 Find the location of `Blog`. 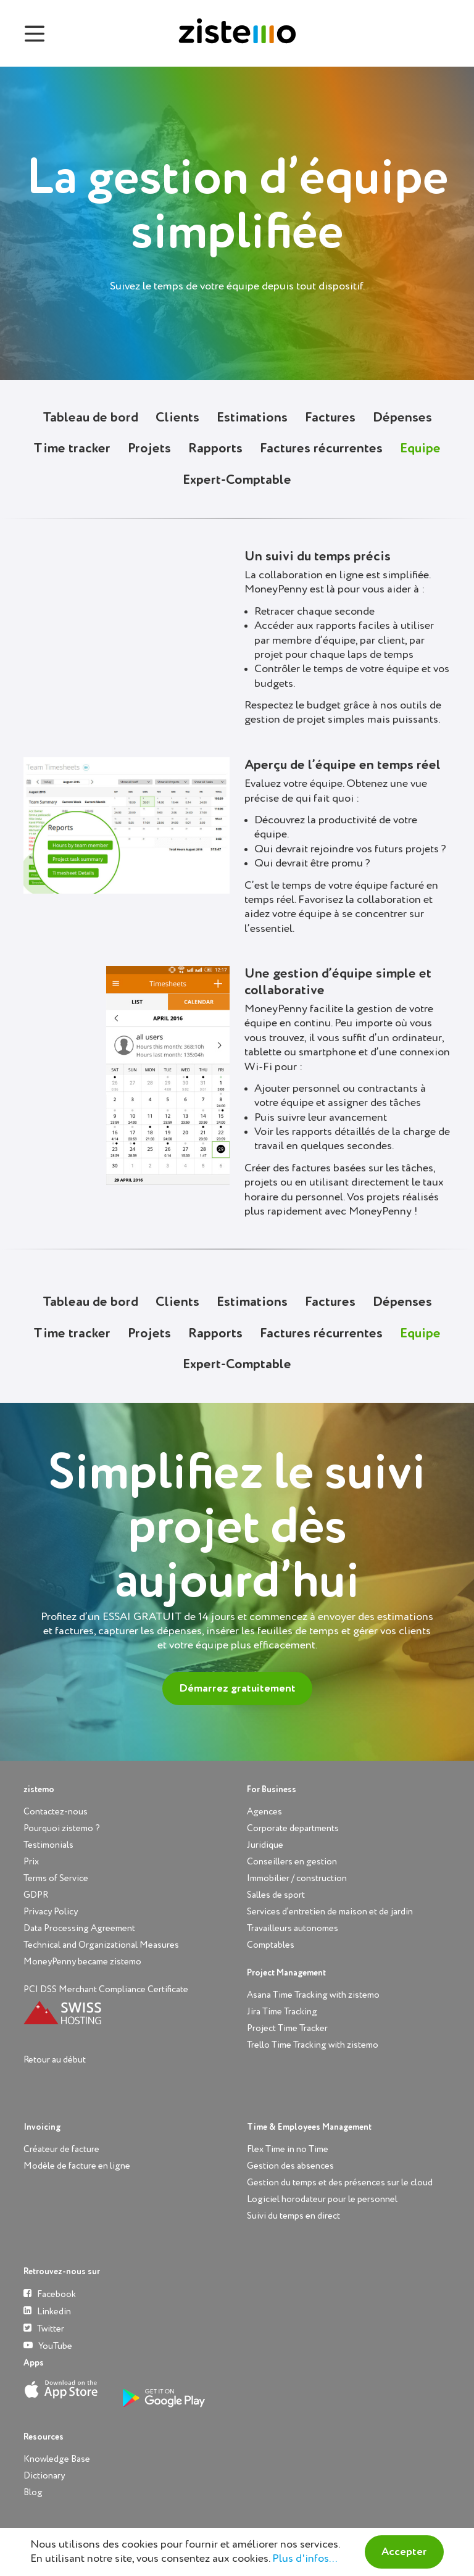

Blog is located at coordinates (33, 2492).